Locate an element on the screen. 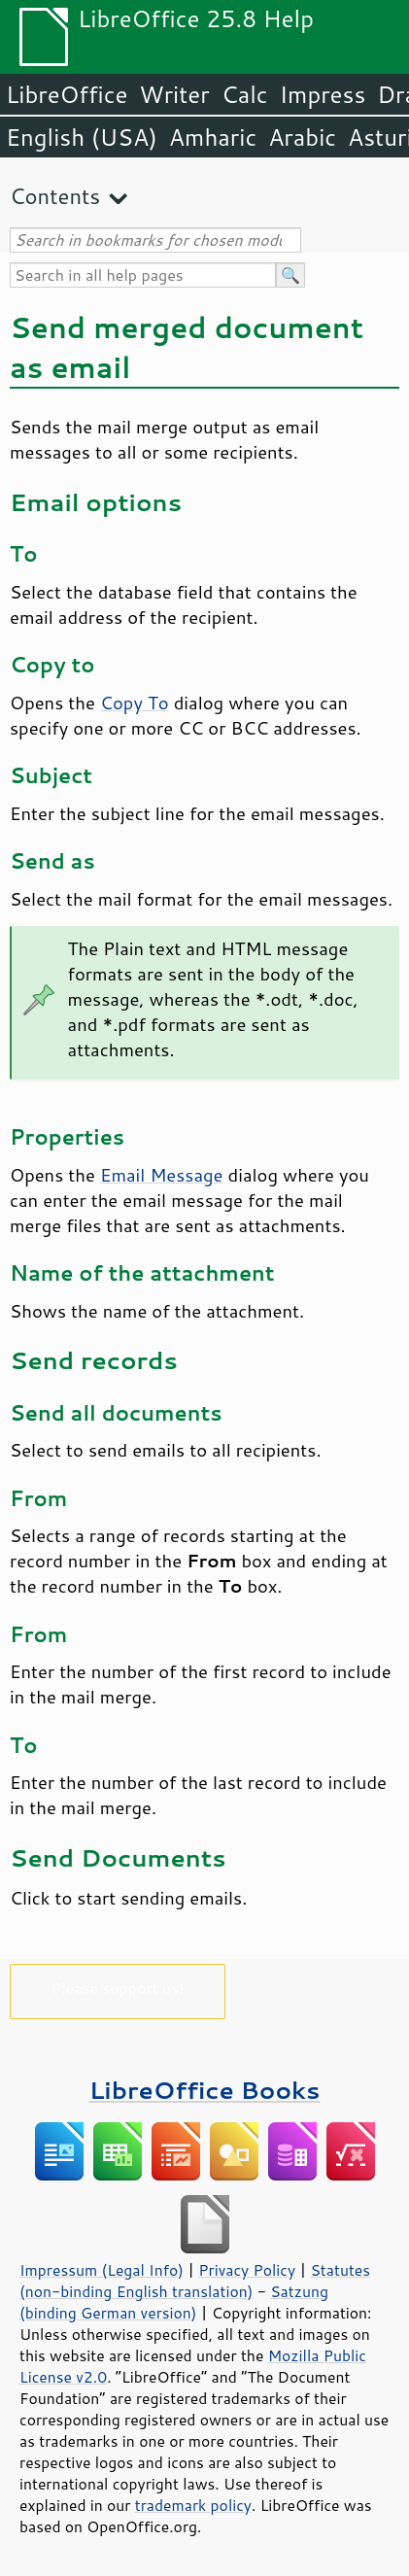 Image resolution: width=409 pixels, height=2576 pixels. LibreOffice is located at coordinates (66, 94).